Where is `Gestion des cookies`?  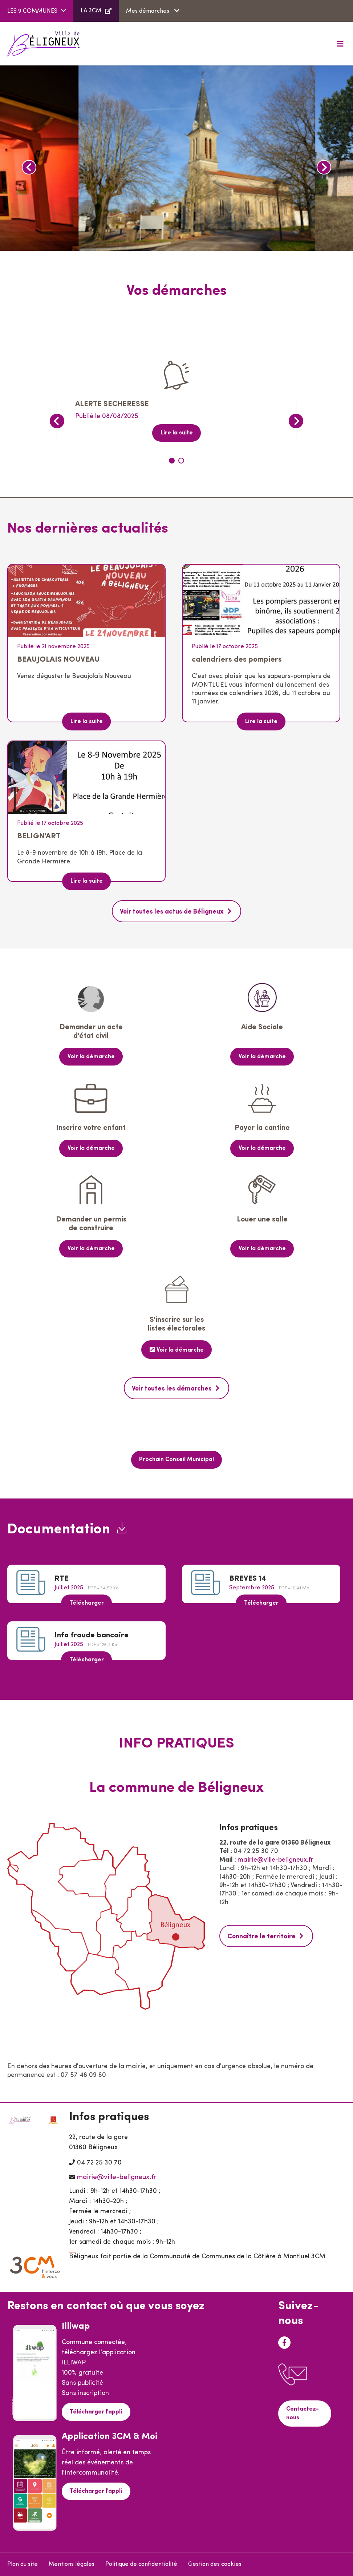 Gestion des cookies is located at coordinates (215, 2564).